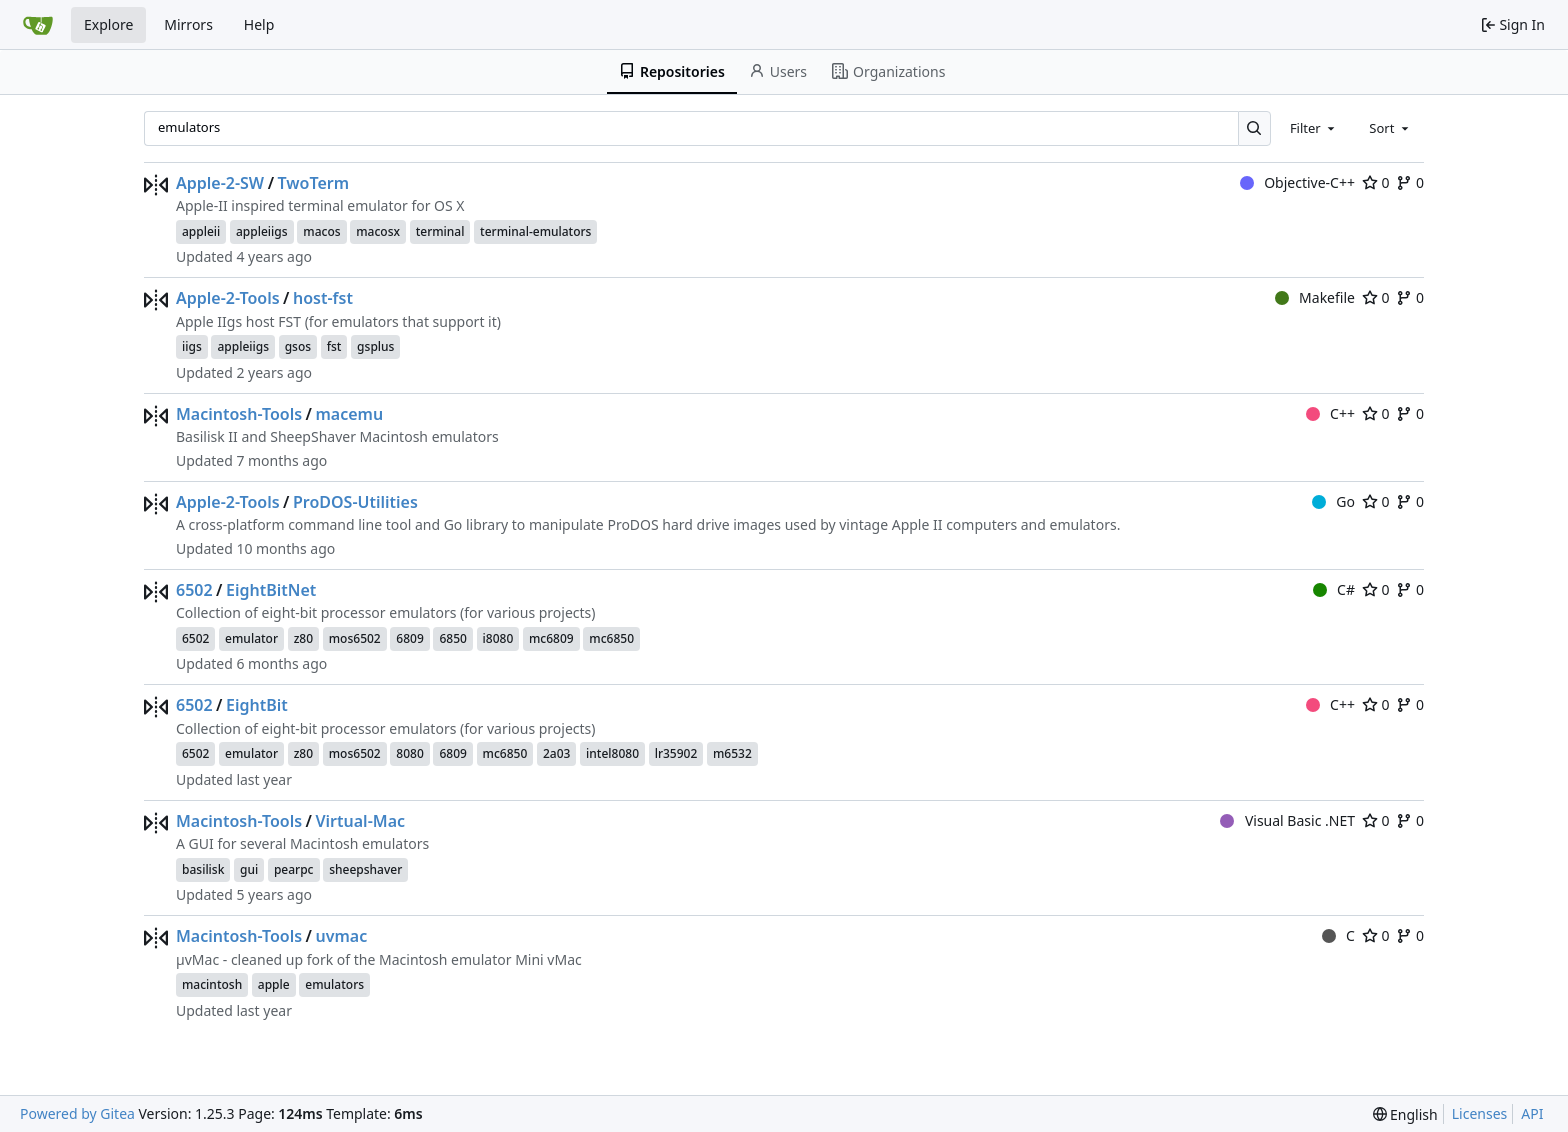  I want to click on gui, so click(249, 869).